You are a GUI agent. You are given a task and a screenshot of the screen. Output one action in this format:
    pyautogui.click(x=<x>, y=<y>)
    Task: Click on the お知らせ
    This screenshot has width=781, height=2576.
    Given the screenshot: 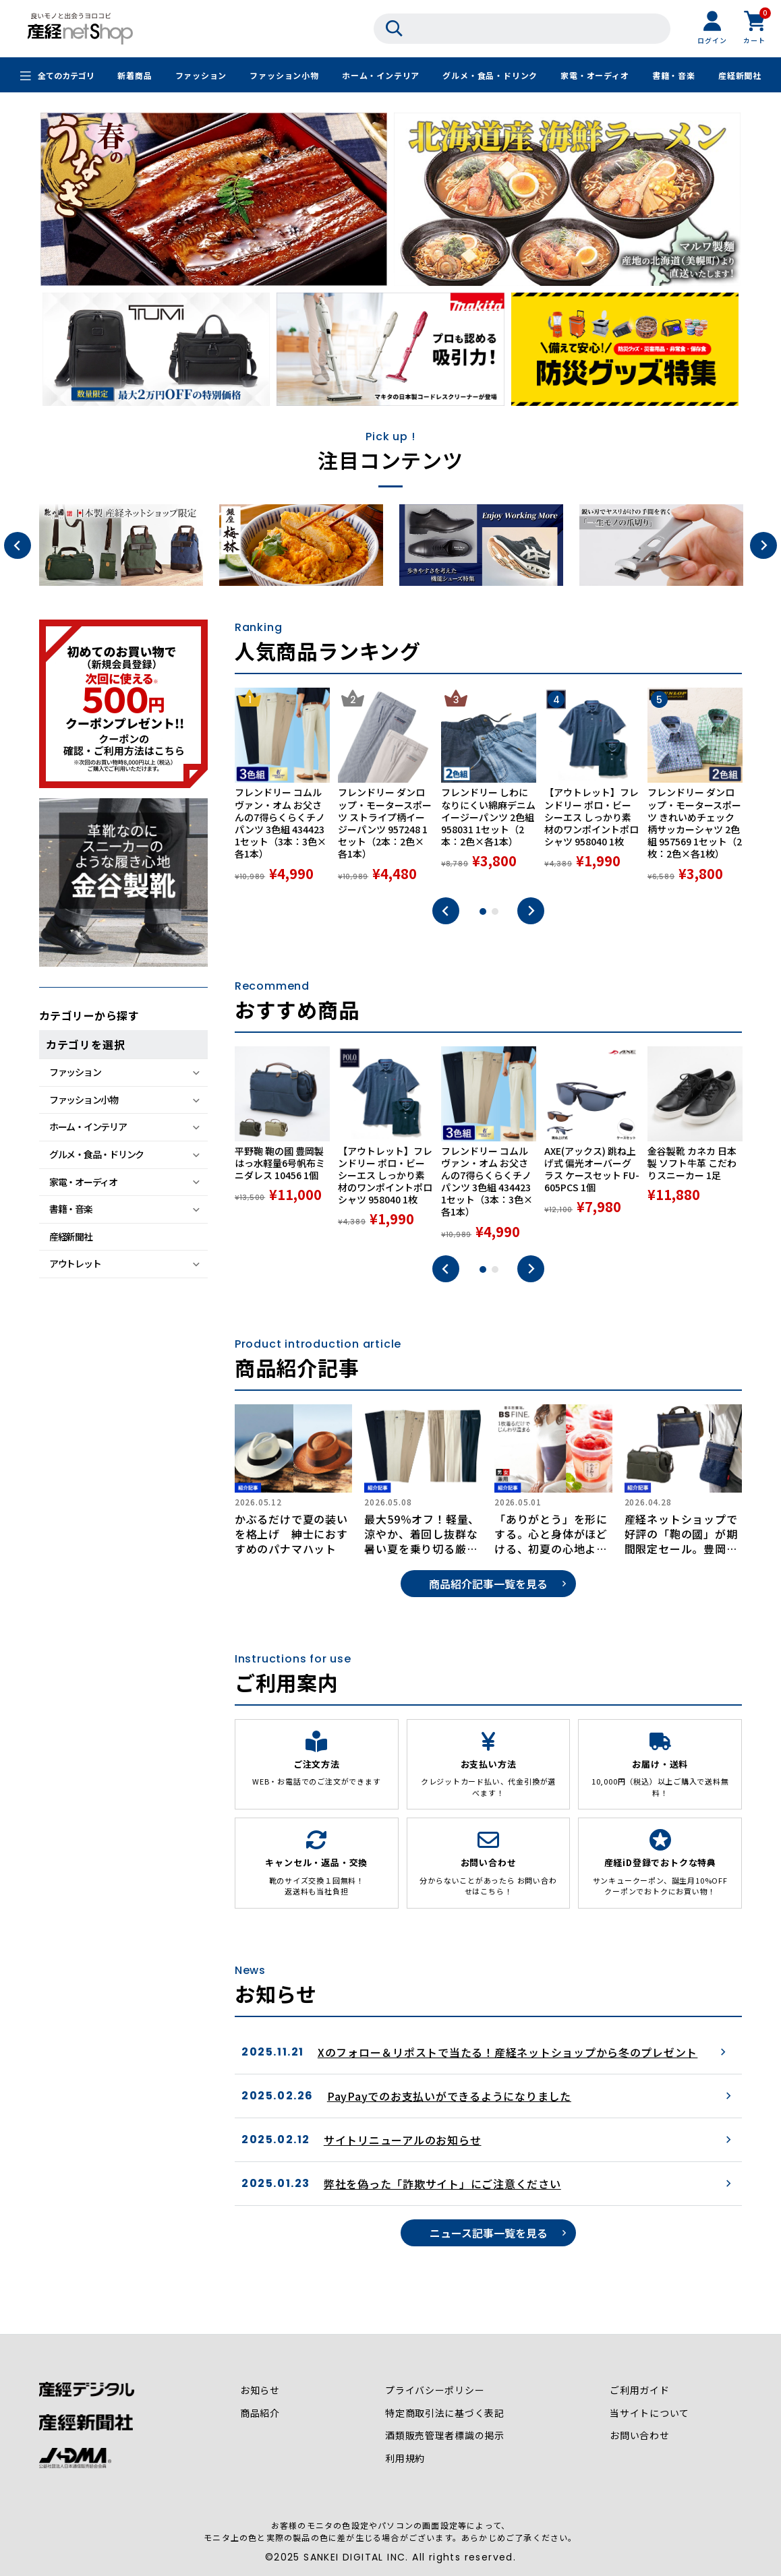 What is the action you would take?
    pyautogui.click(x=260, y=2390)
    